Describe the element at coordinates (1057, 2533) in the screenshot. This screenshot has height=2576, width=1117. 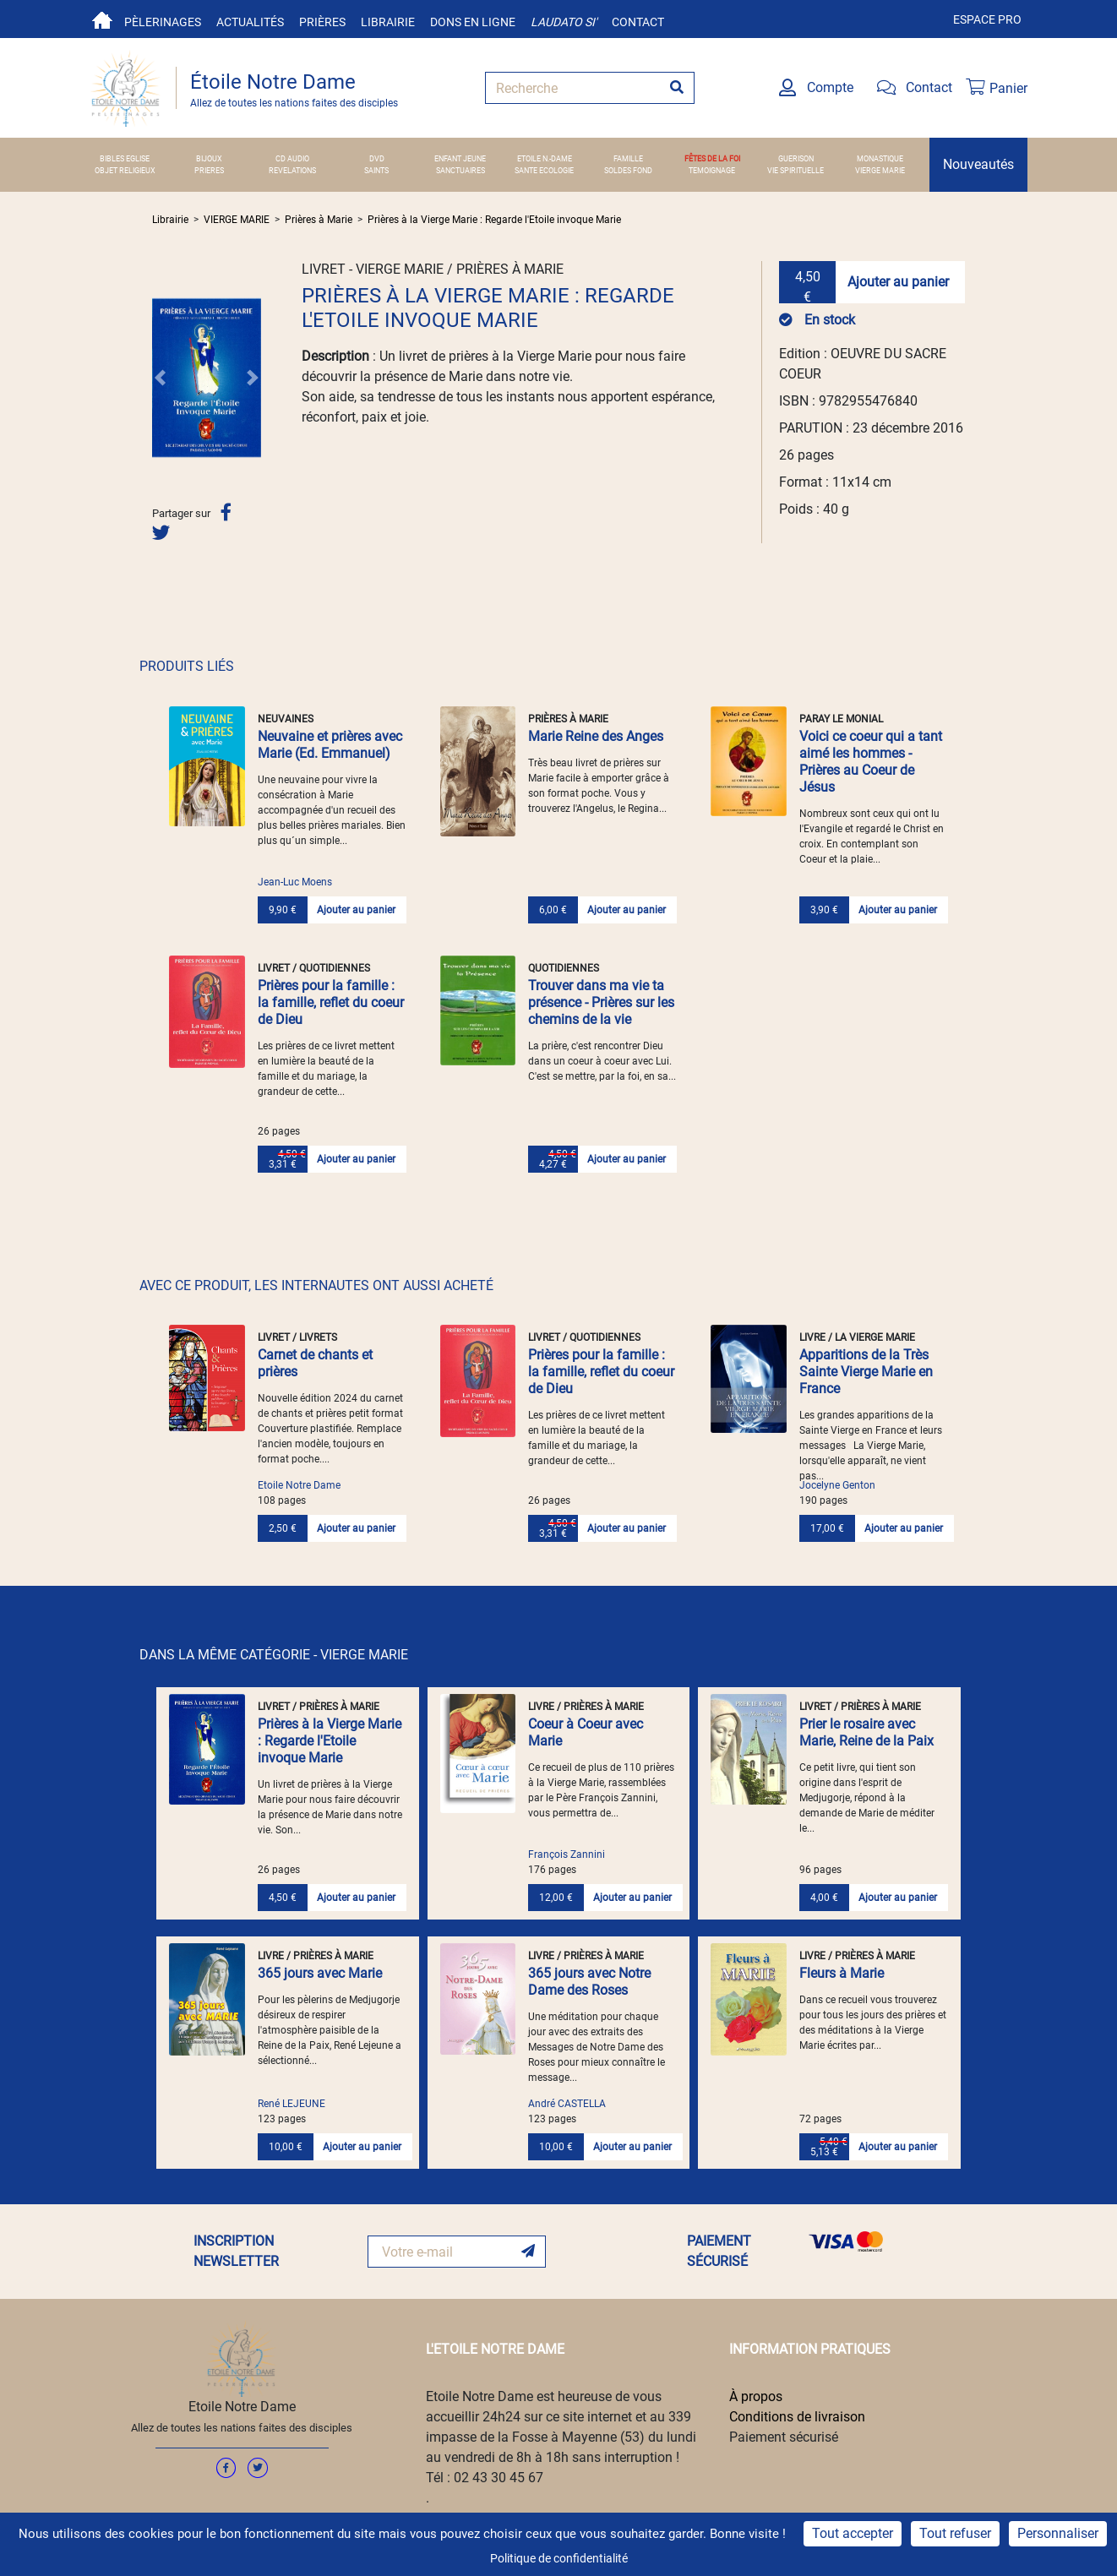
I see `Personnaliser [Personnaliser (fenêtre modale)]` at that location.